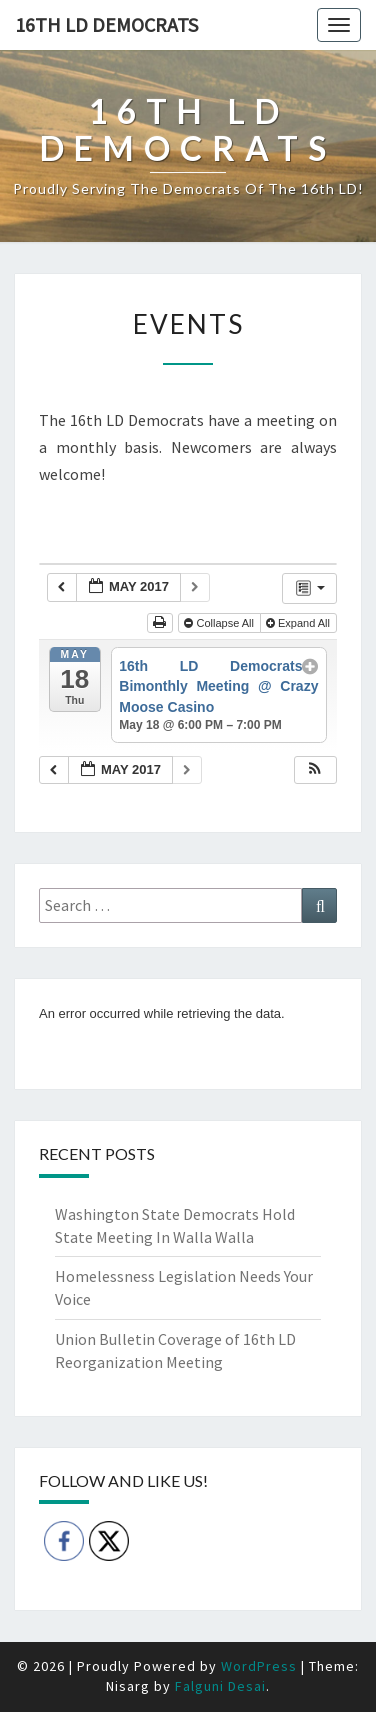 This screenshot has width=376, height=1712. What do you see at coordinates (220, 1686) in the screenshot?
I see `Falguni Desai` at bounding box center [220, 1686].